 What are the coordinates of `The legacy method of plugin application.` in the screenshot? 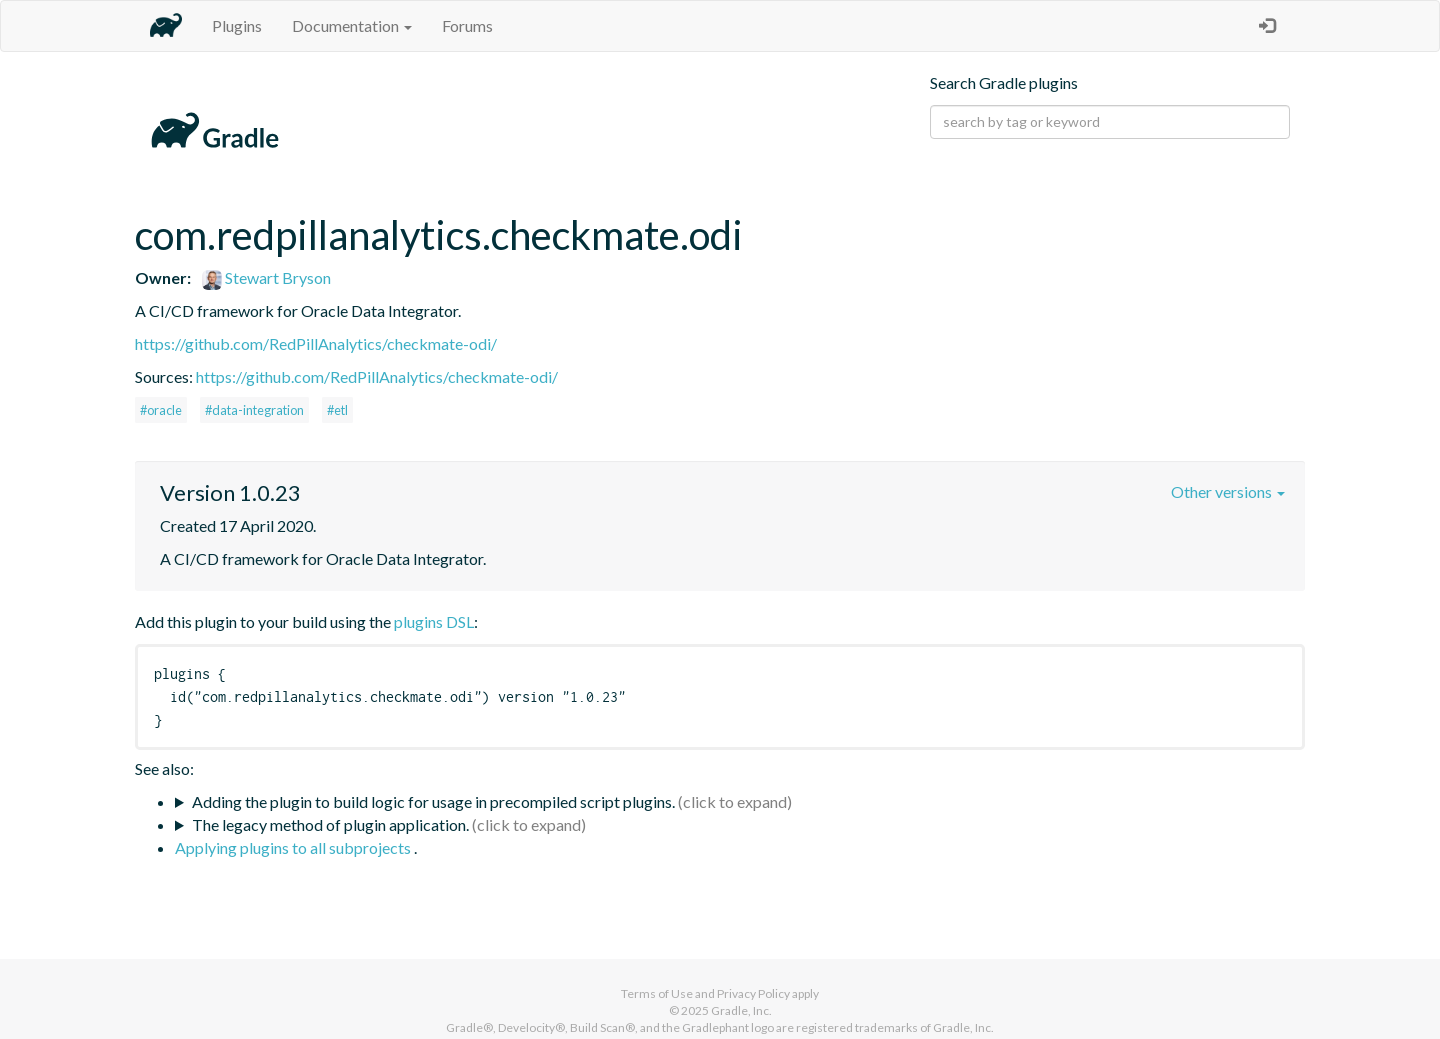 It's located at (330, 824).